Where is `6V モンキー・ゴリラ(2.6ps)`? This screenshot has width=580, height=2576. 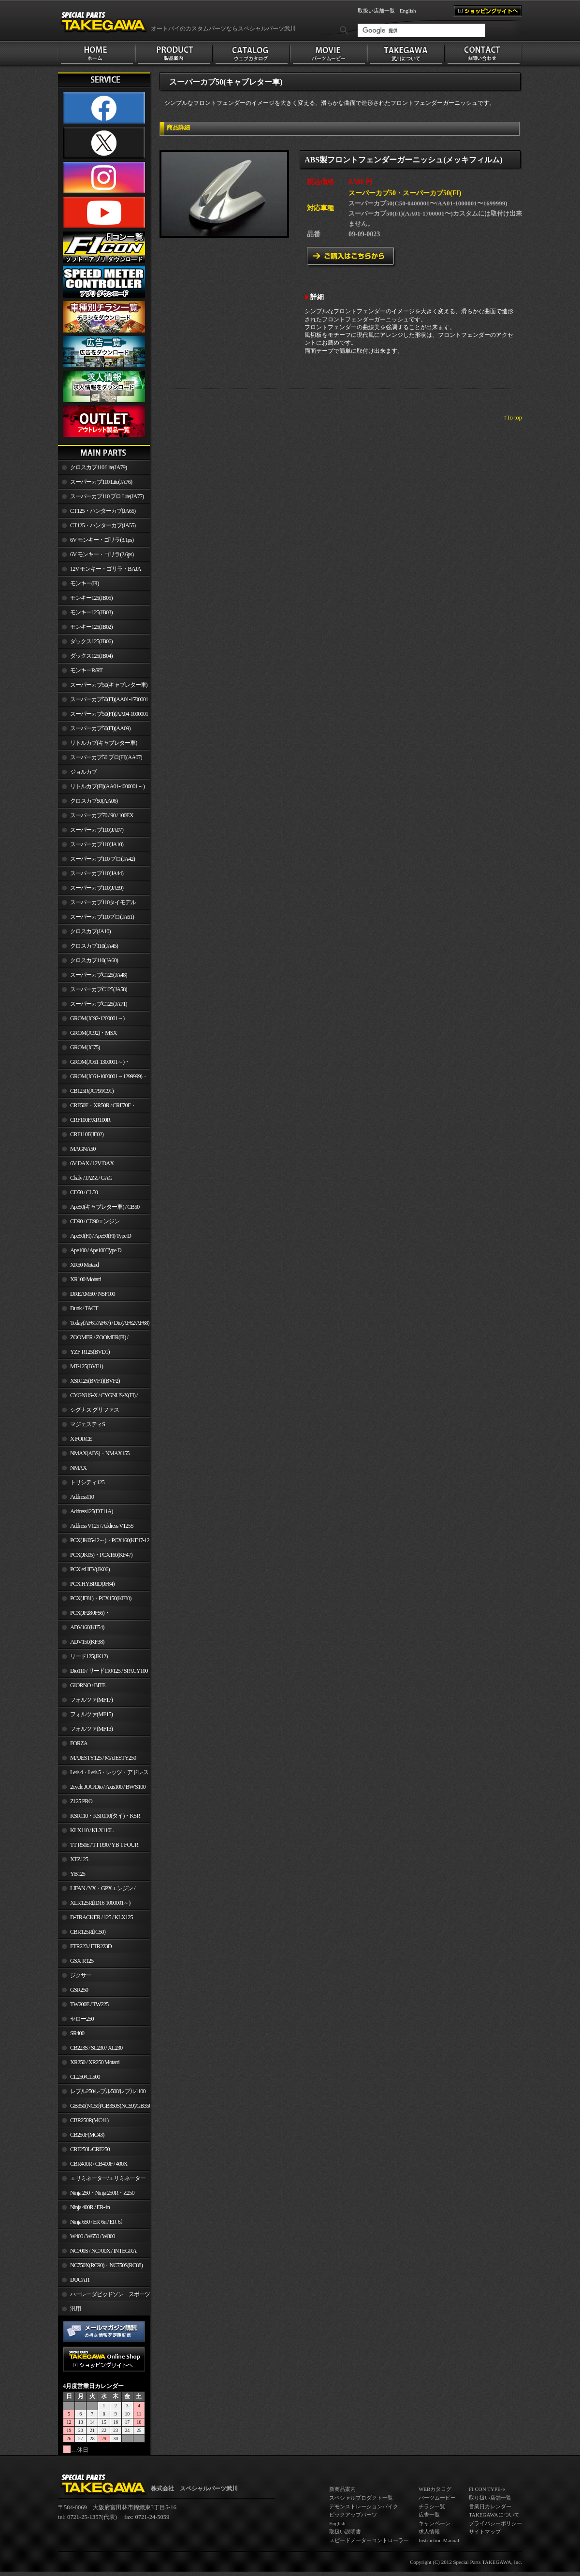
6V モンキー・ゴリラ(2.6ps) is located at coordinates (101, 554).